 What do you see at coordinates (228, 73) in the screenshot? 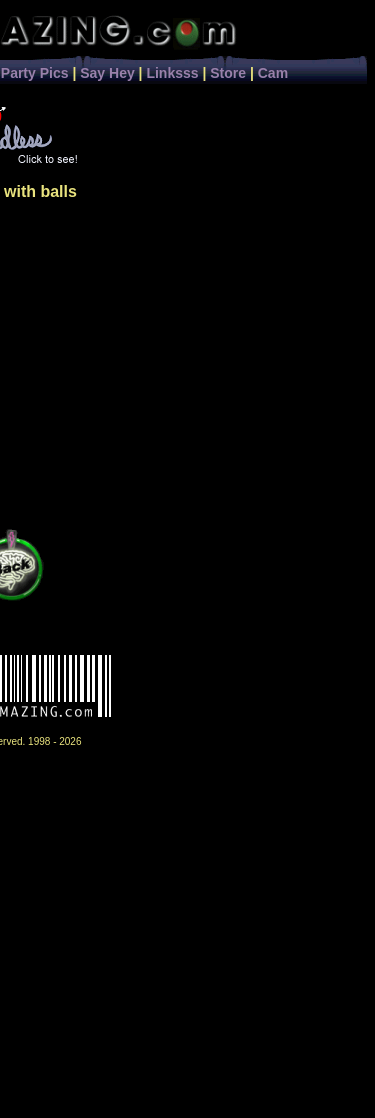
I see `Store` at bounding box center [228, 73].